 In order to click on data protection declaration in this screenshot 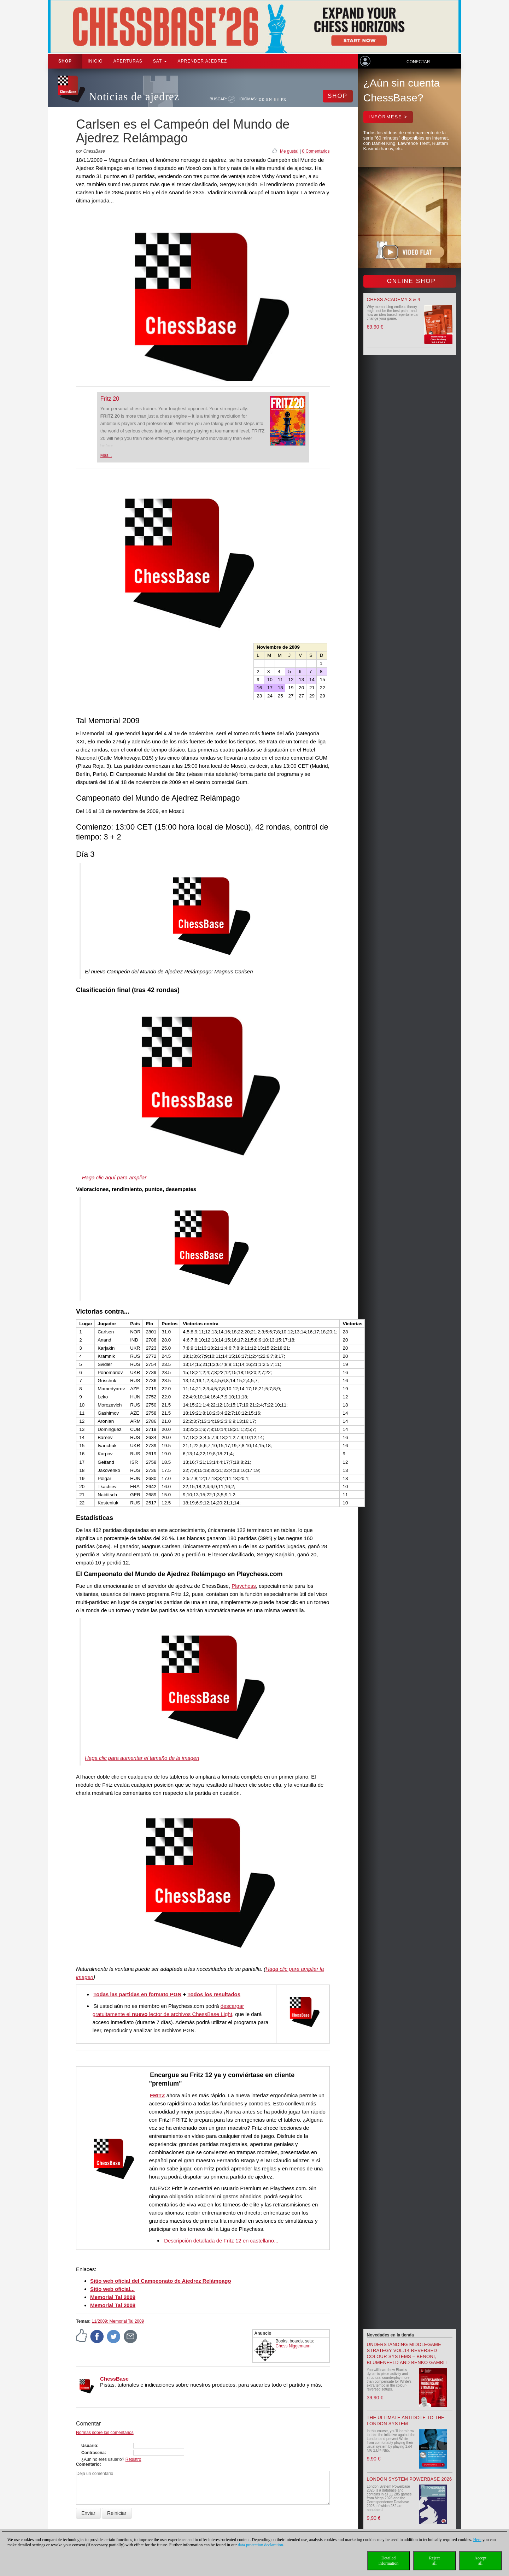, I will do `click(260, 2544)`.